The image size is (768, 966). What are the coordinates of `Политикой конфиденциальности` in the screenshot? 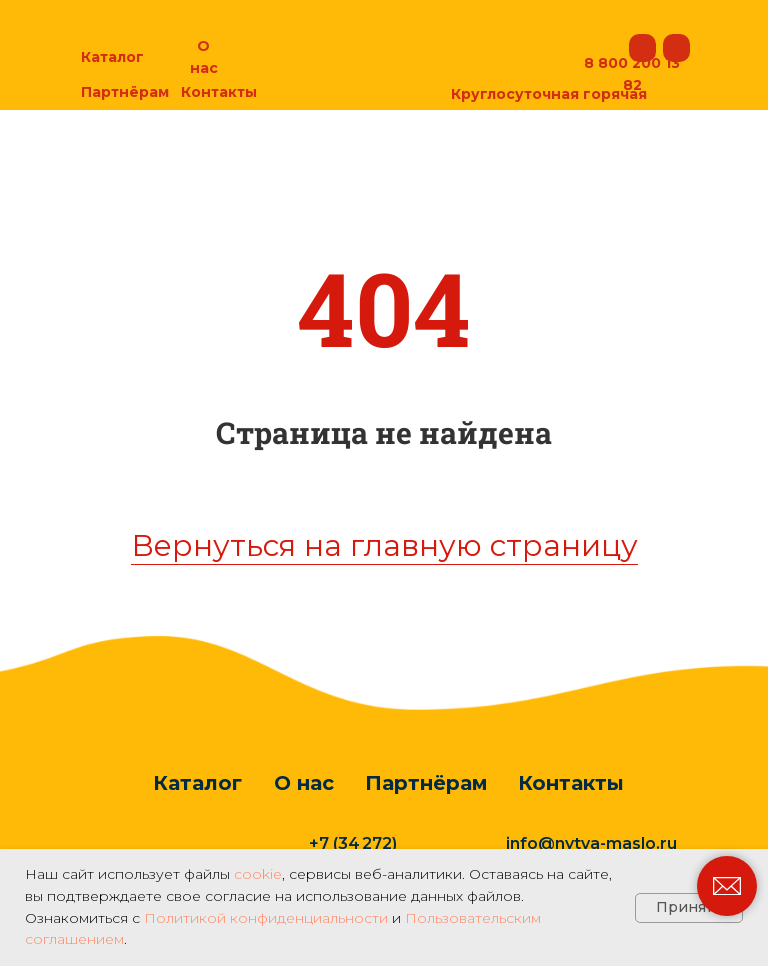 It's located at (266, 918).